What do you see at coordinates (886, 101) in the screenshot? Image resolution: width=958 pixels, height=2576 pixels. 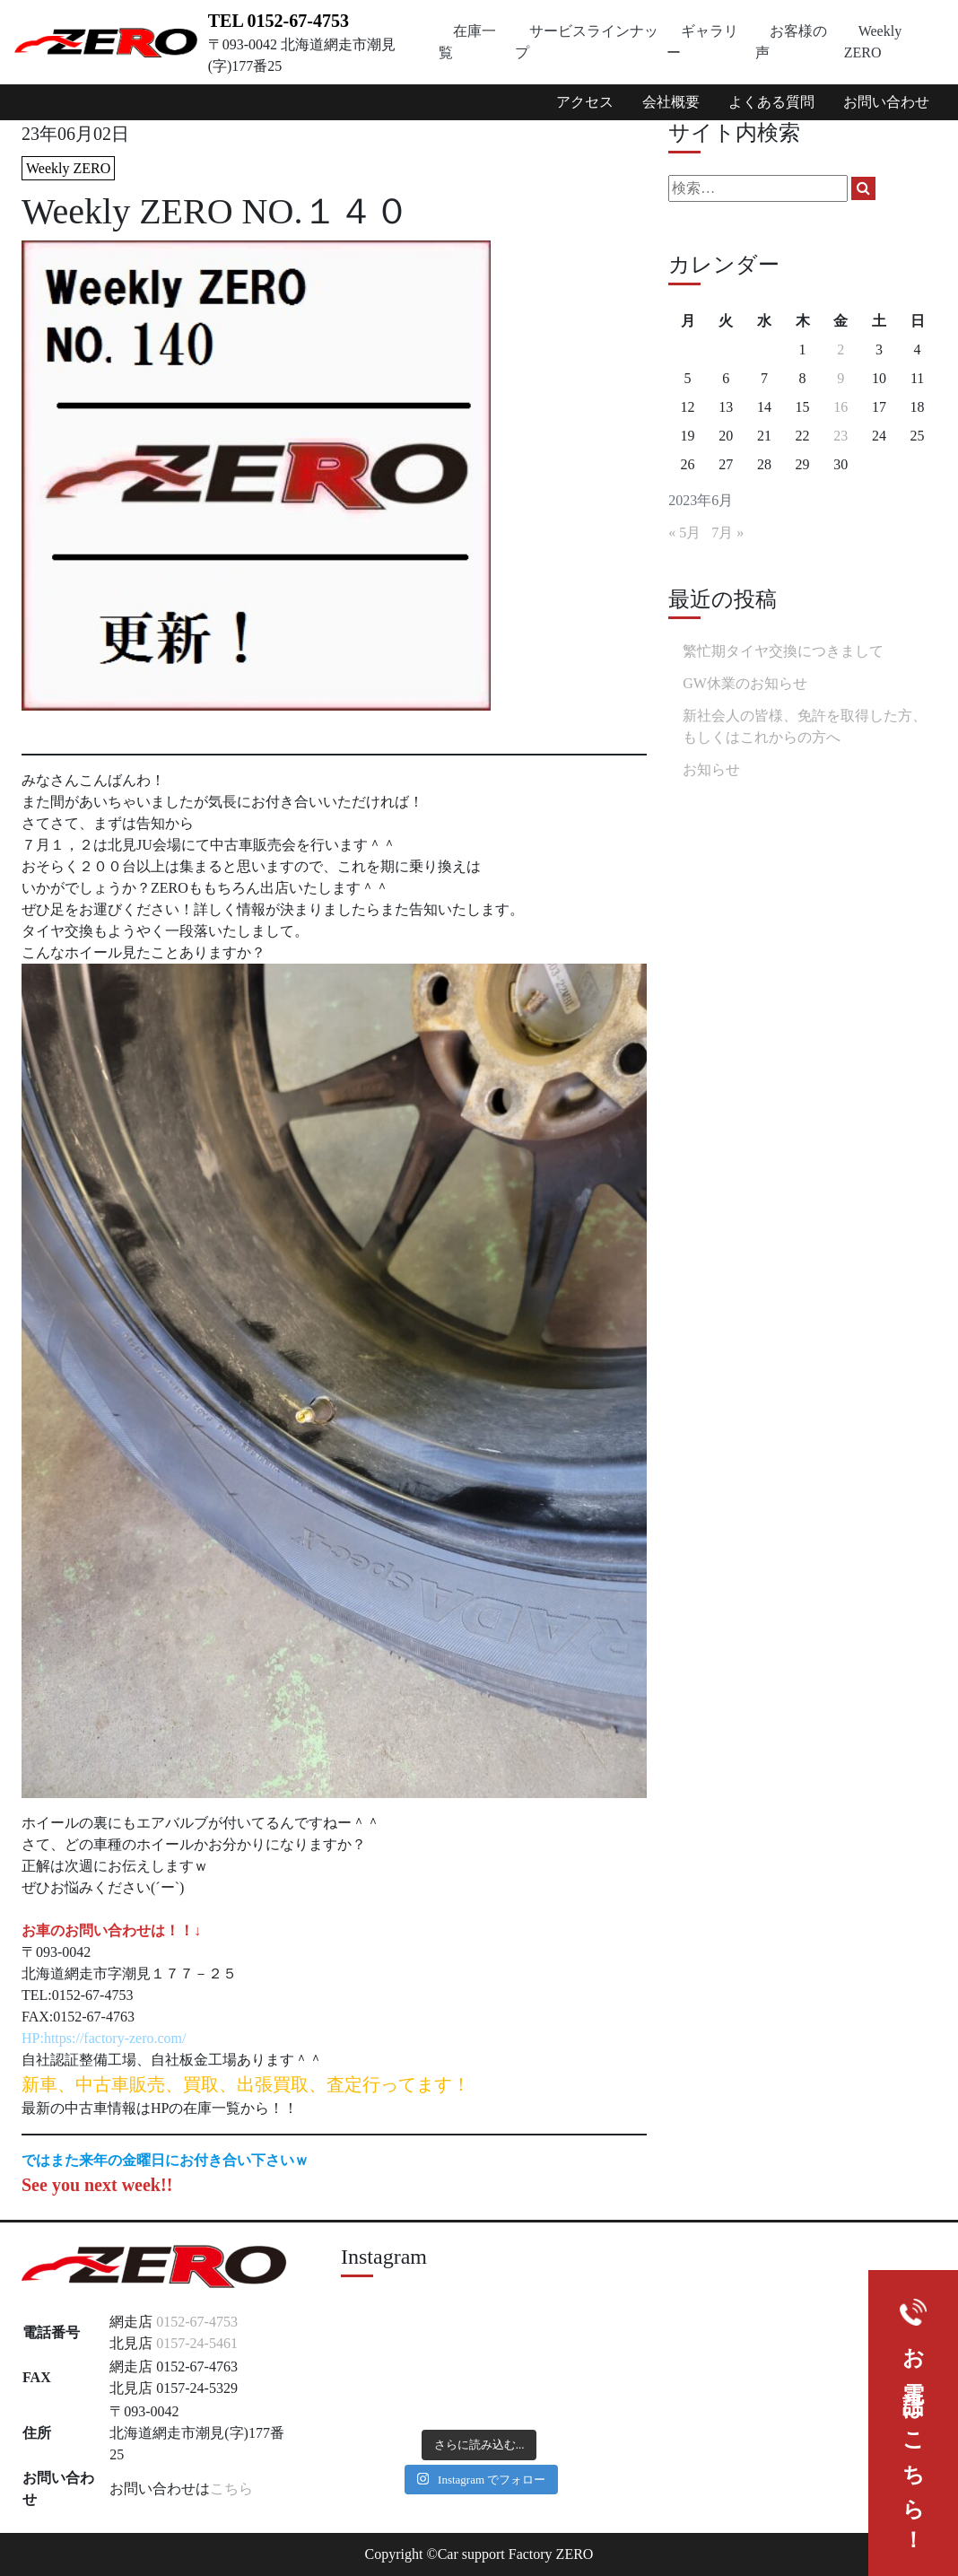 I see `お問い合わせ` at bounding box center [886, 101].